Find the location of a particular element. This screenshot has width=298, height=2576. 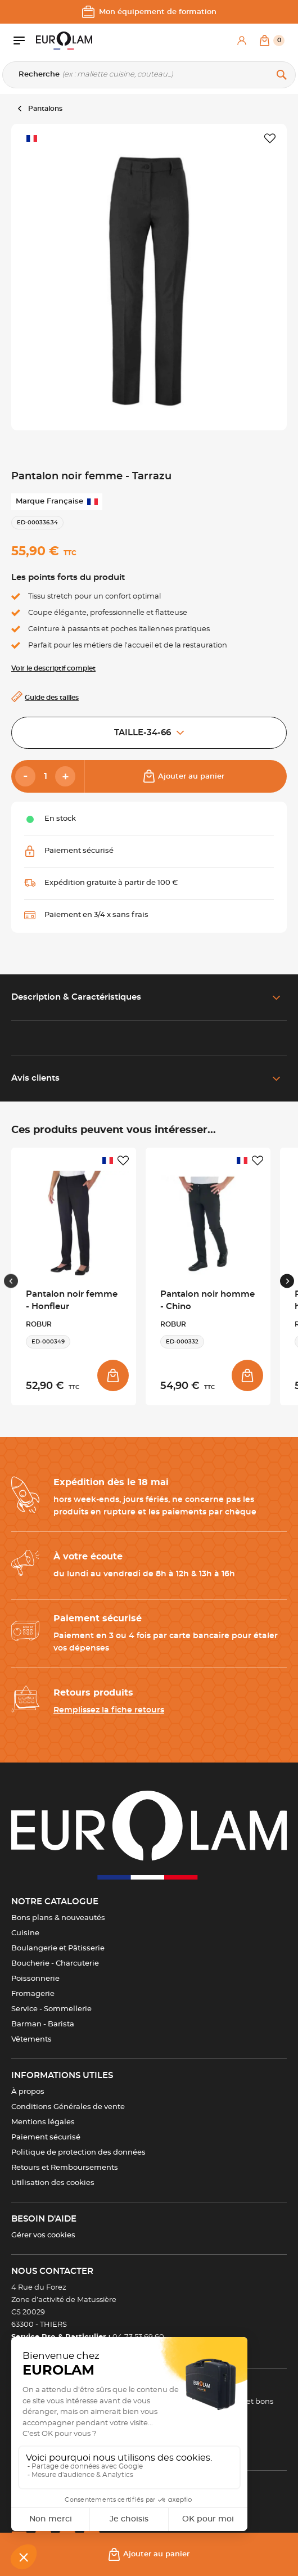

Bons plans & nouveautés is located at coordinates (58, 1918).